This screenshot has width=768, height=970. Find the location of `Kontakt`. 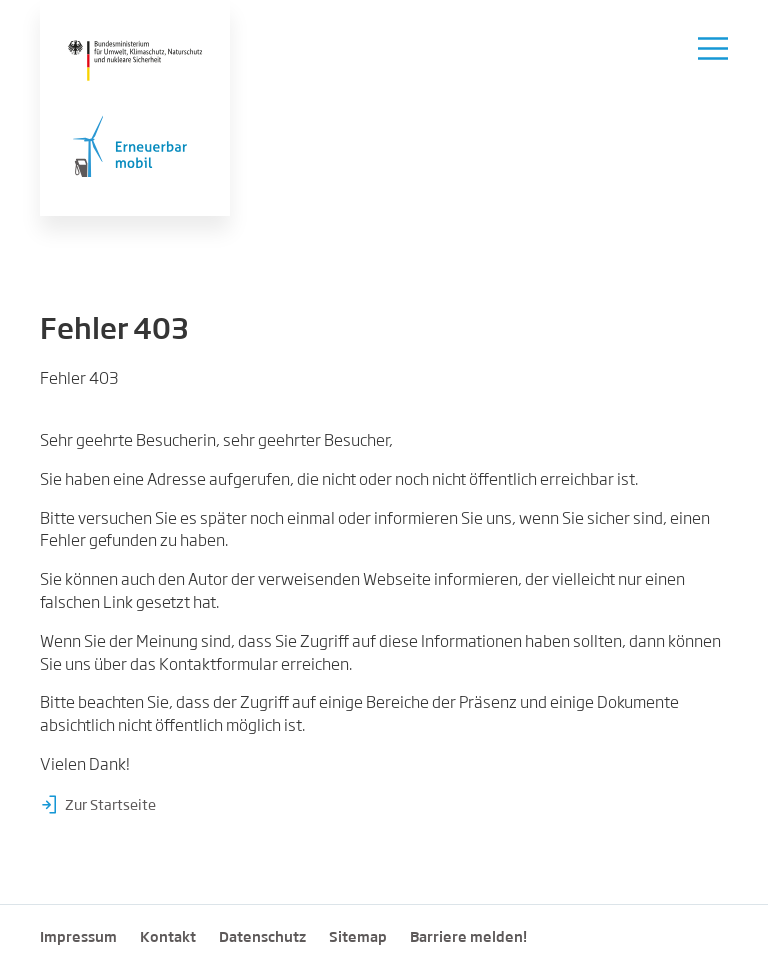

Kontakt is located at coordinates (168, 938).